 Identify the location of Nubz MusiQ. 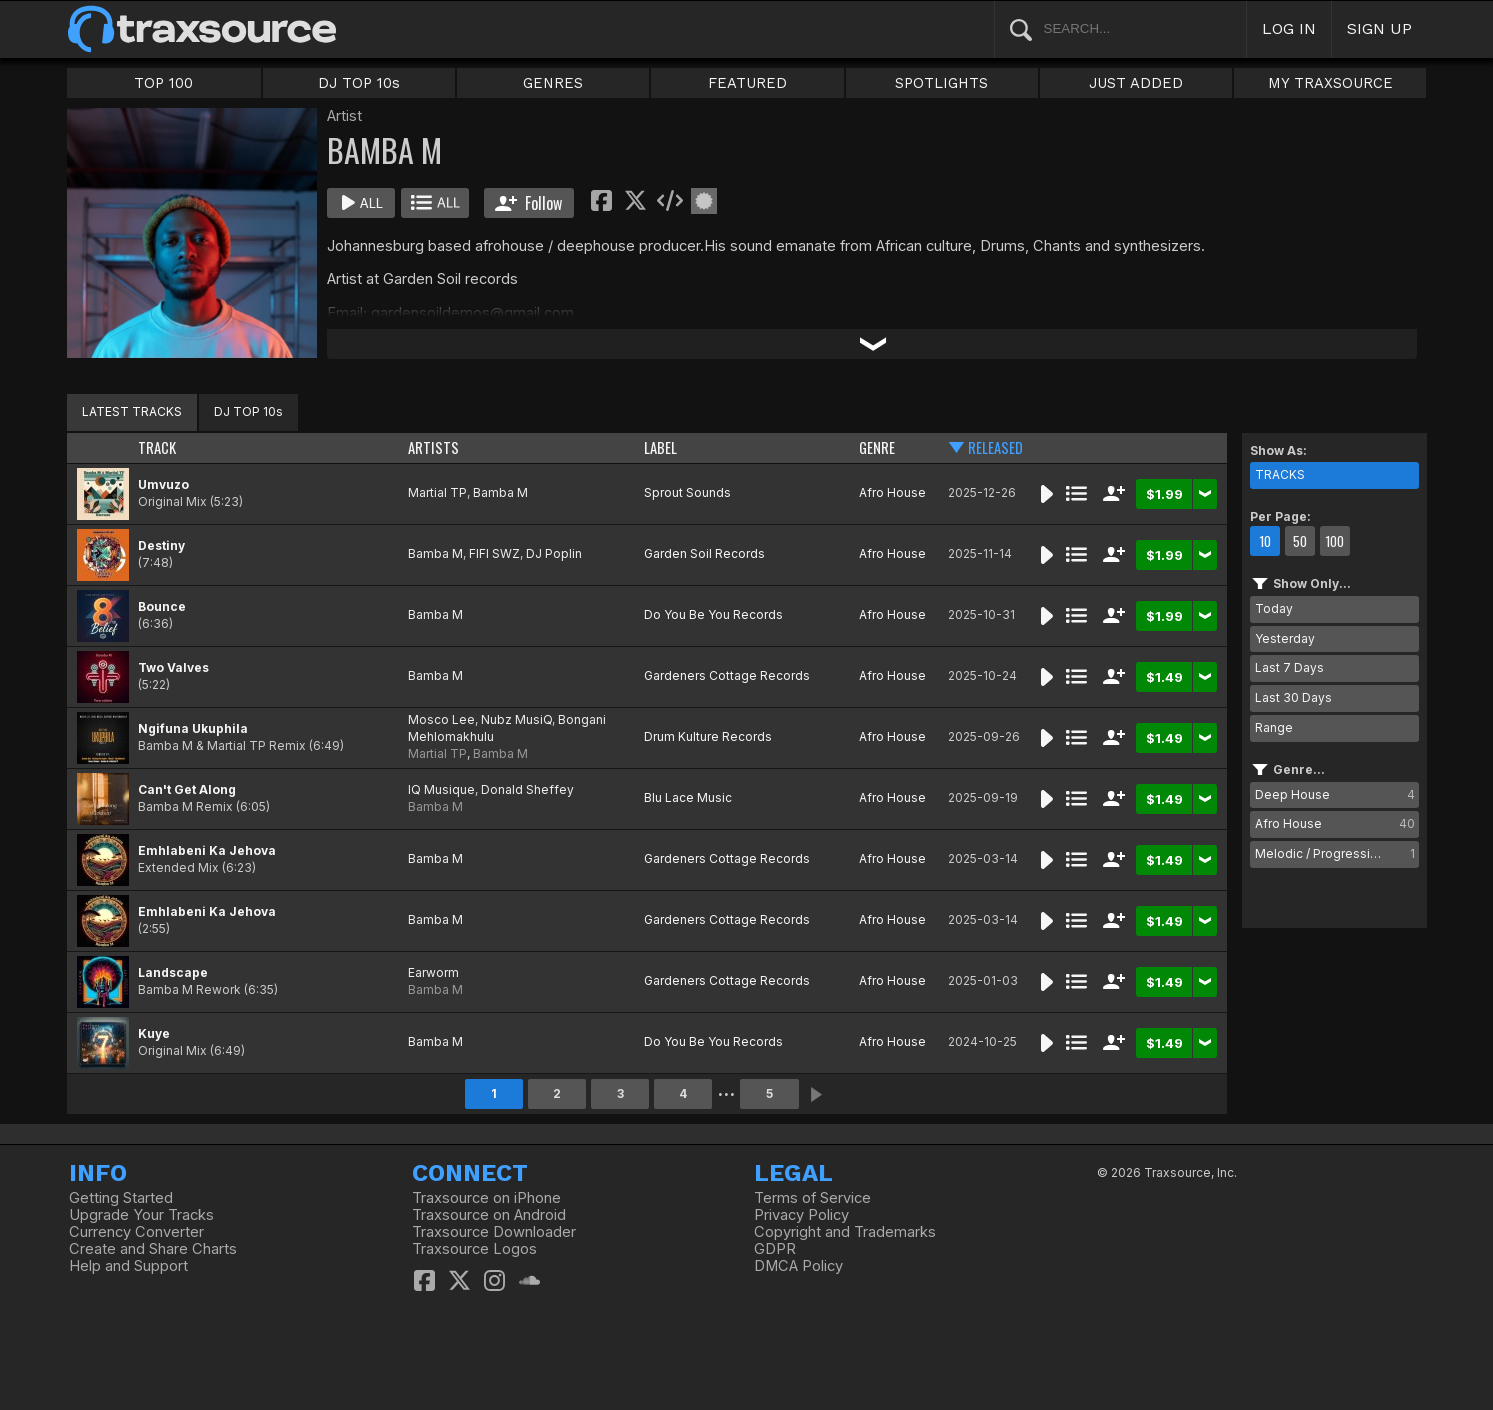
(516, 719).